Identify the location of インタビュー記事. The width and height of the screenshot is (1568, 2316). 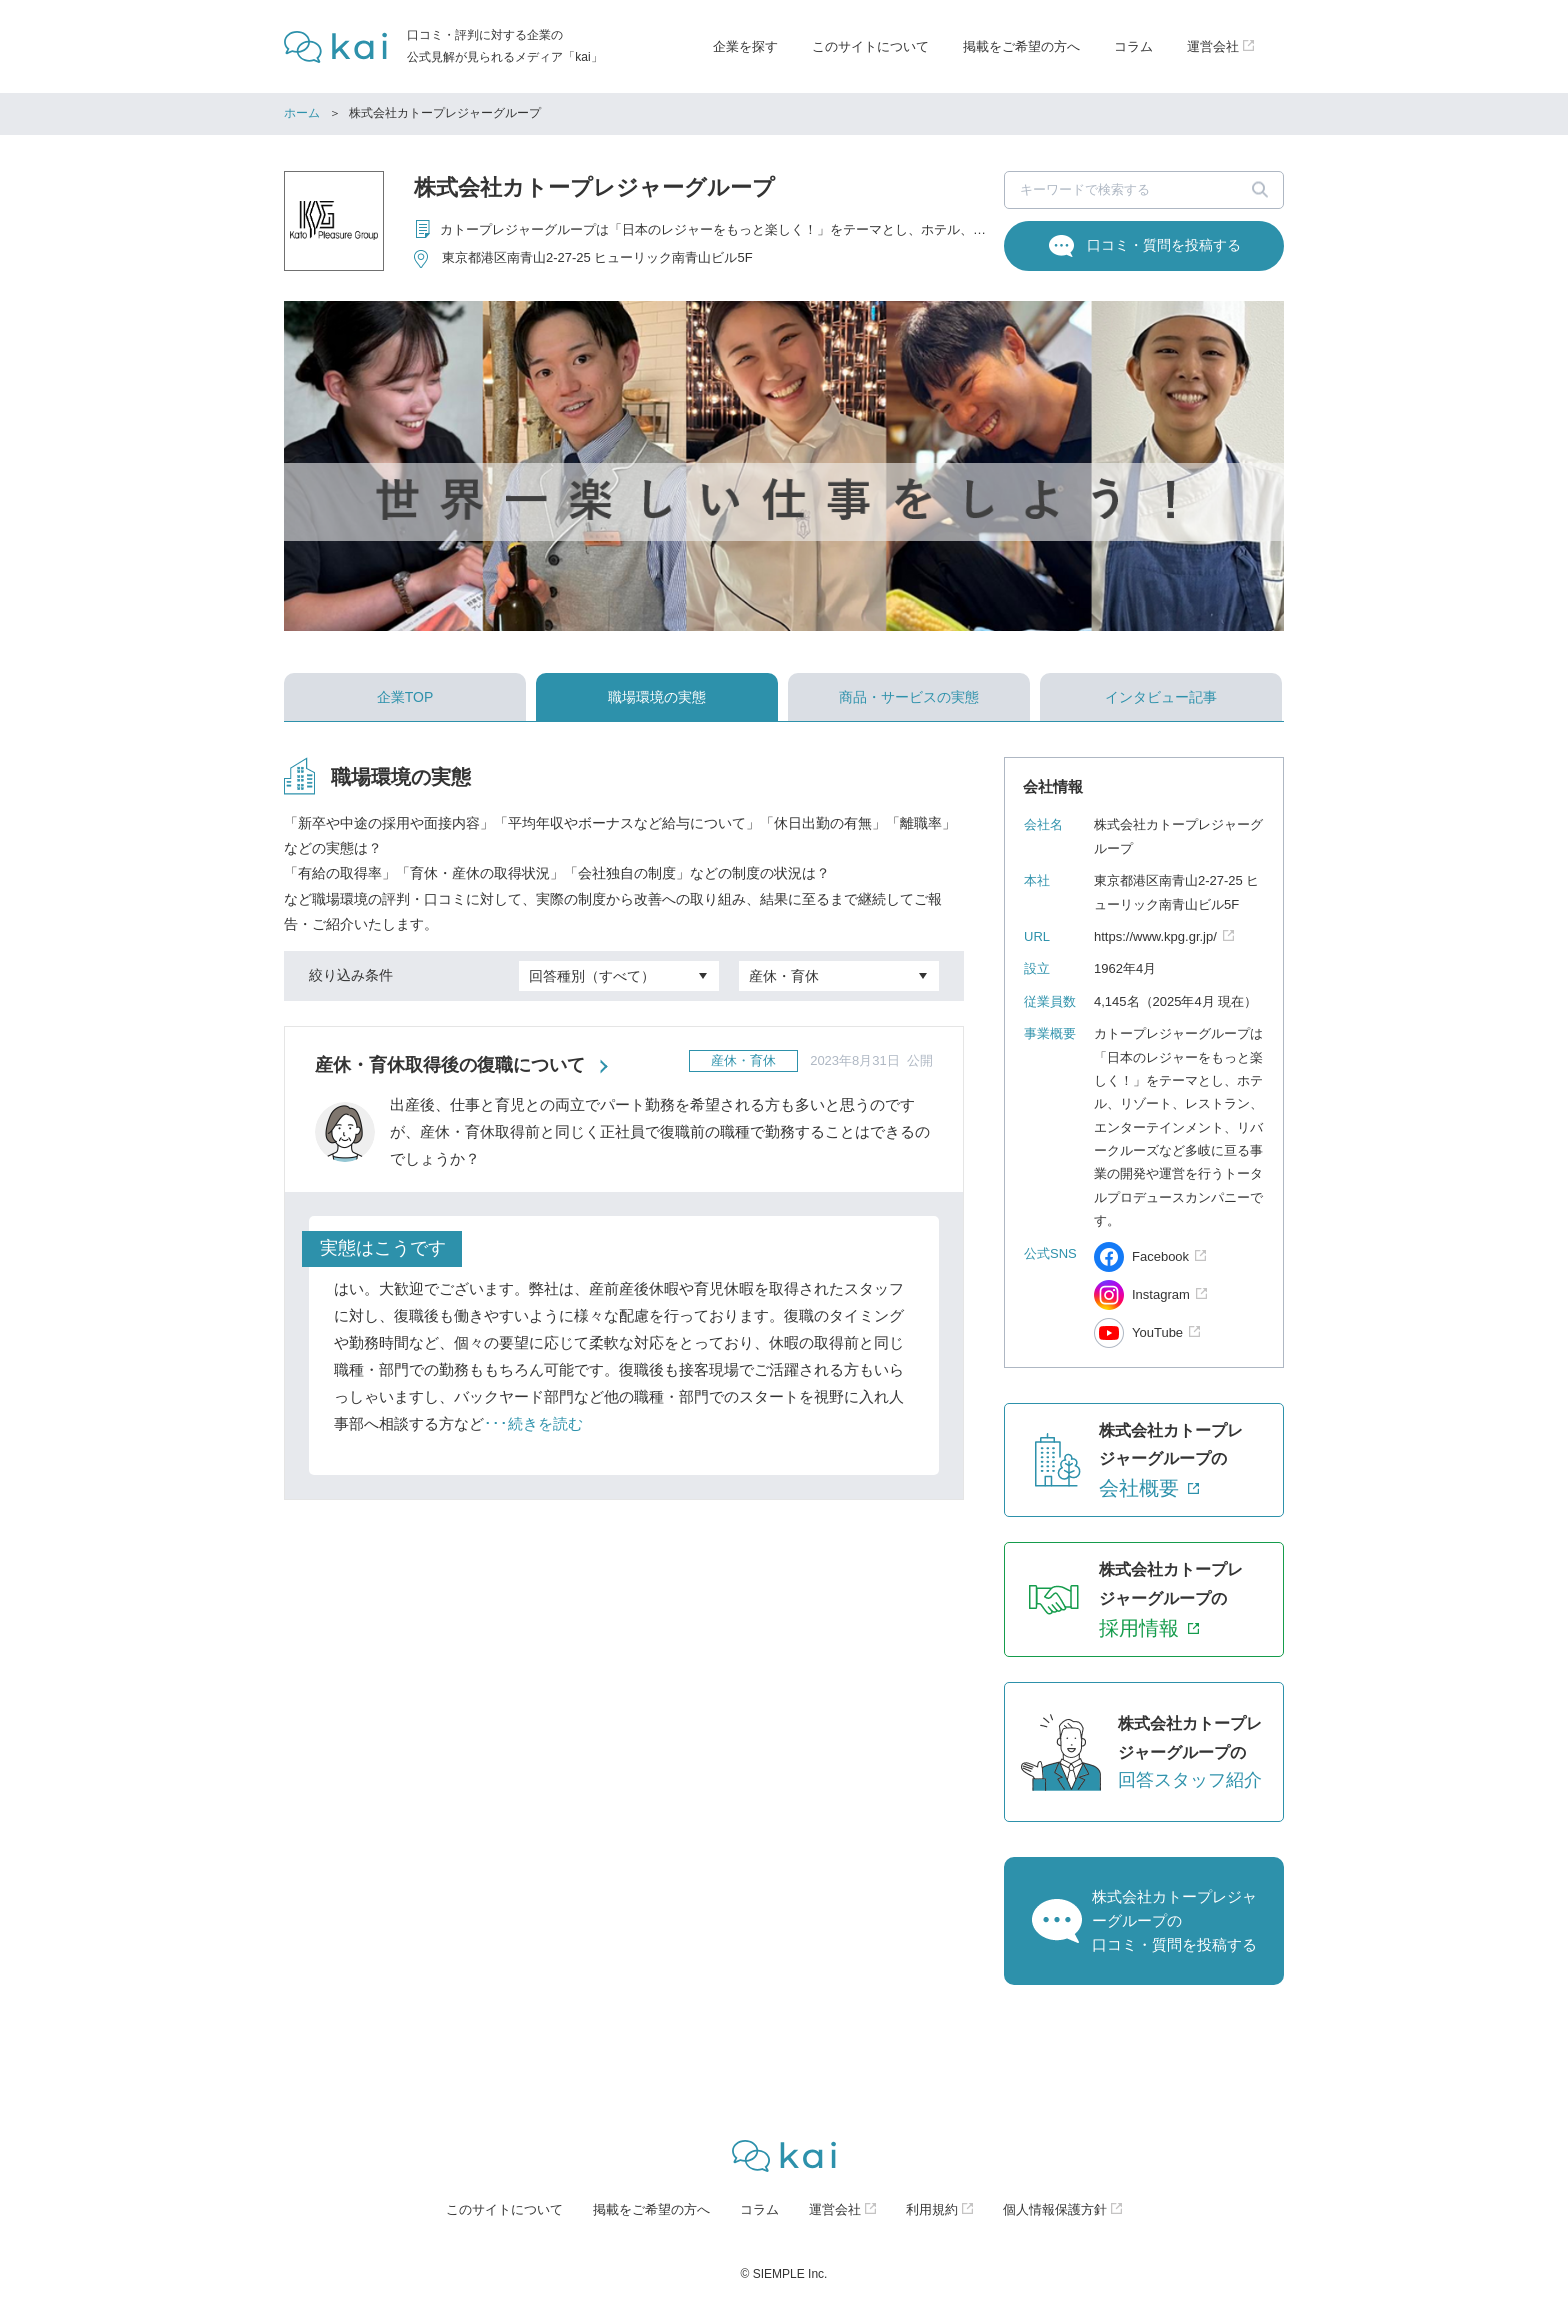
(1161, 697).